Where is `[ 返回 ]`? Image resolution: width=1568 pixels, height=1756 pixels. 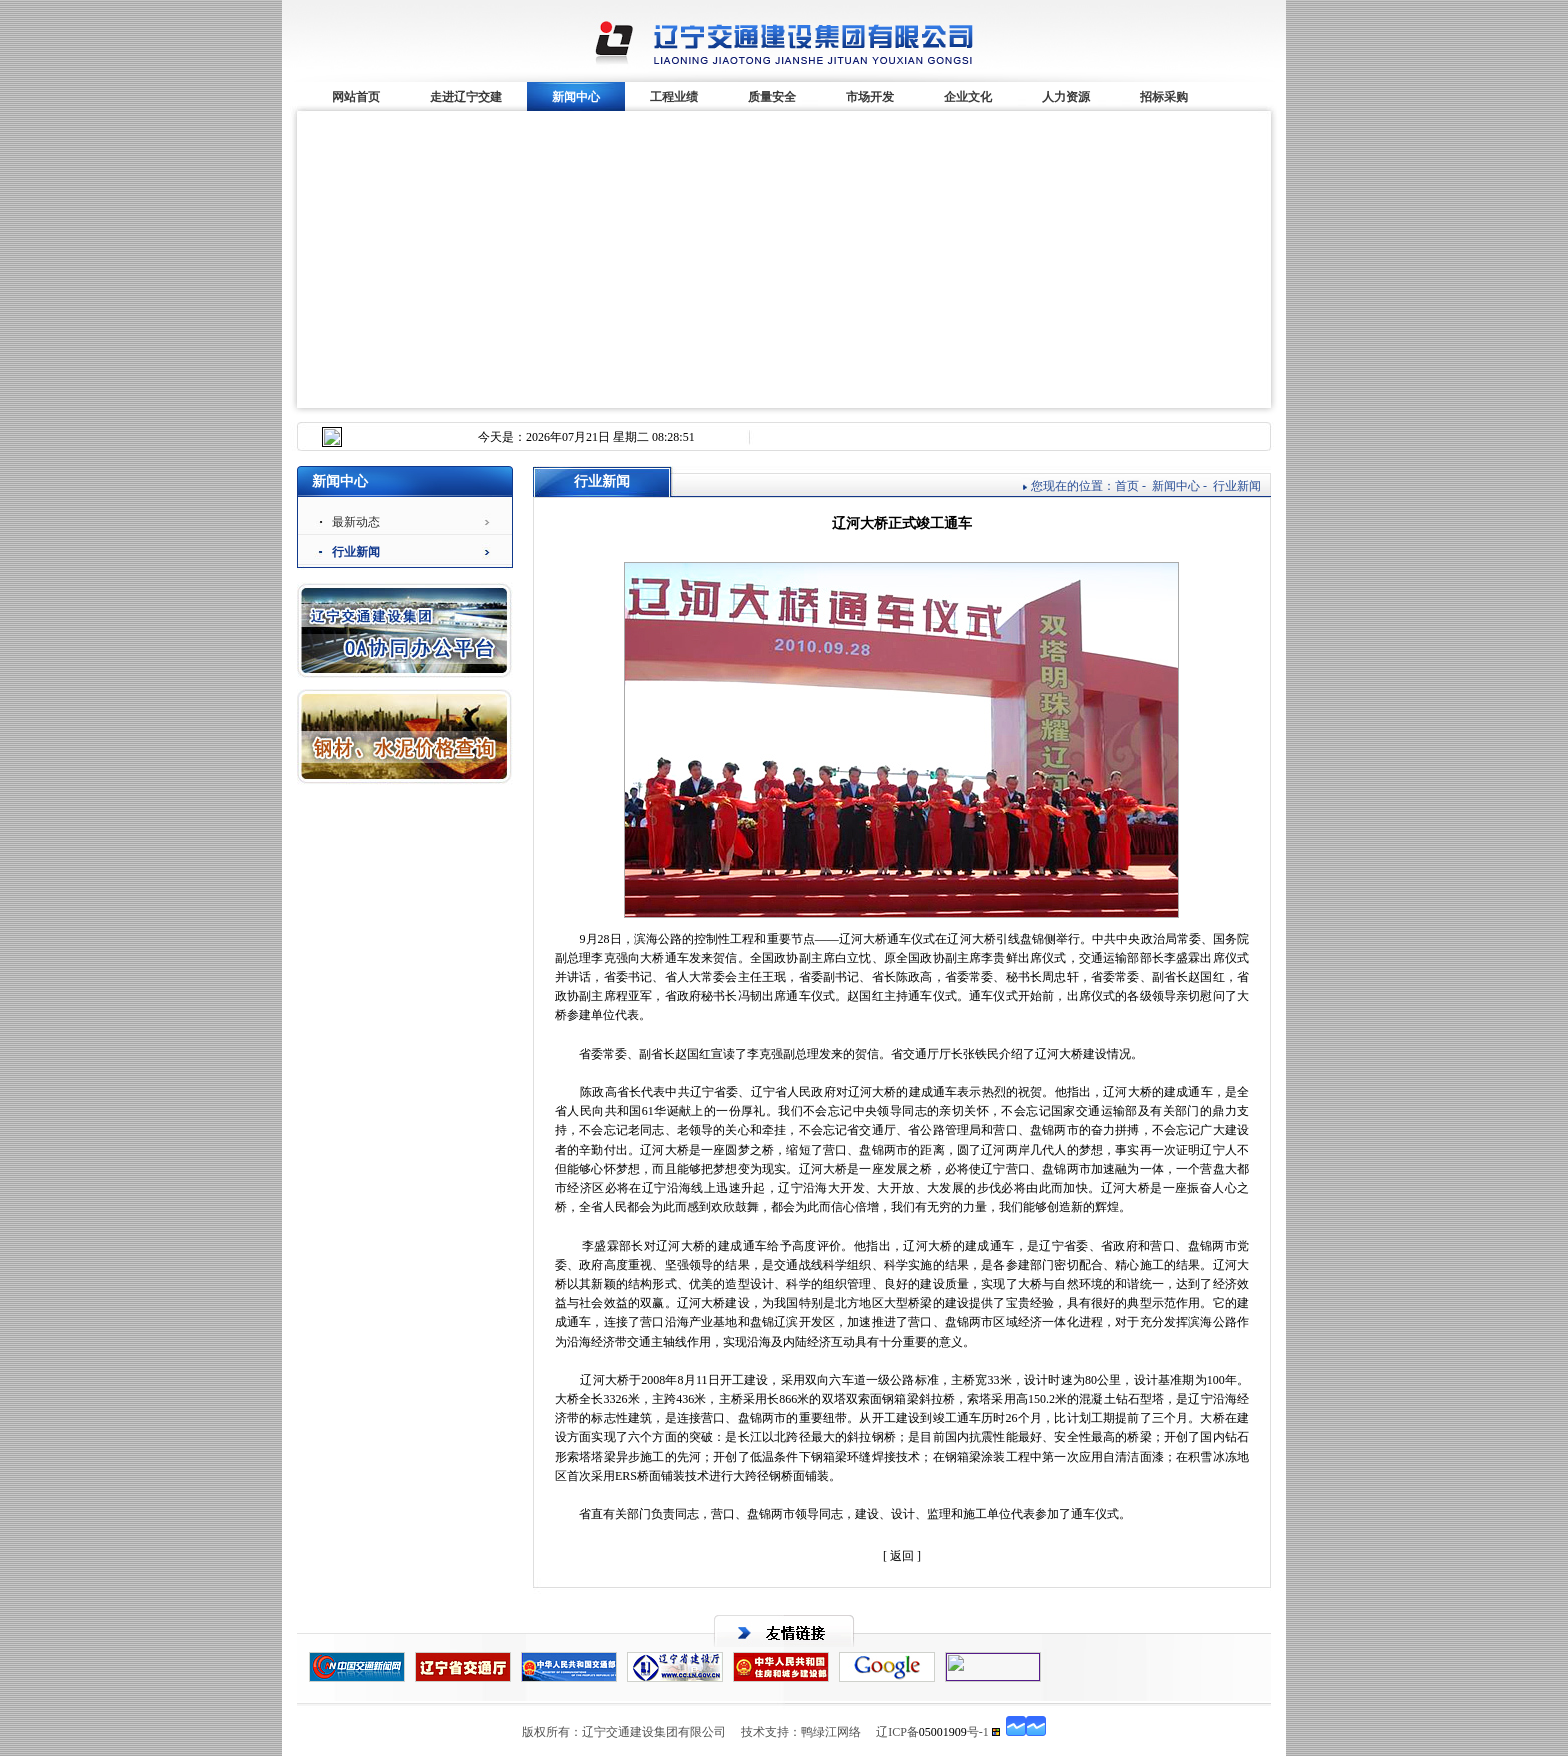
[ 返回 ] is located at coordinates (902, 1556).